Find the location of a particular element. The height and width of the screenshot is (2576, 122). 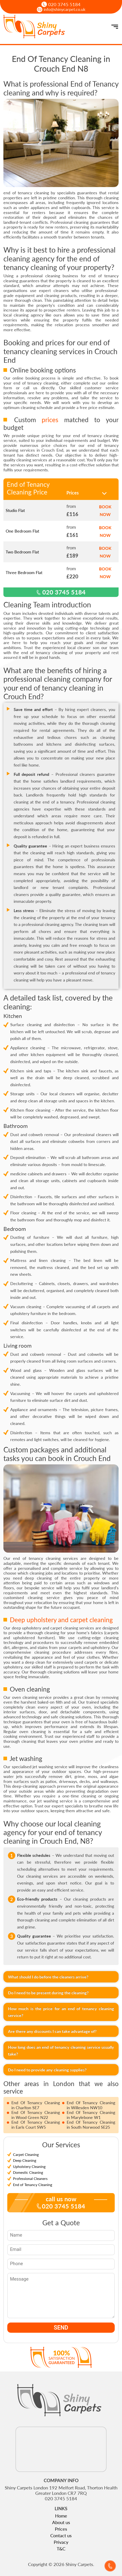

Upholstery Cleaning is located at coordinates (29, 2166).